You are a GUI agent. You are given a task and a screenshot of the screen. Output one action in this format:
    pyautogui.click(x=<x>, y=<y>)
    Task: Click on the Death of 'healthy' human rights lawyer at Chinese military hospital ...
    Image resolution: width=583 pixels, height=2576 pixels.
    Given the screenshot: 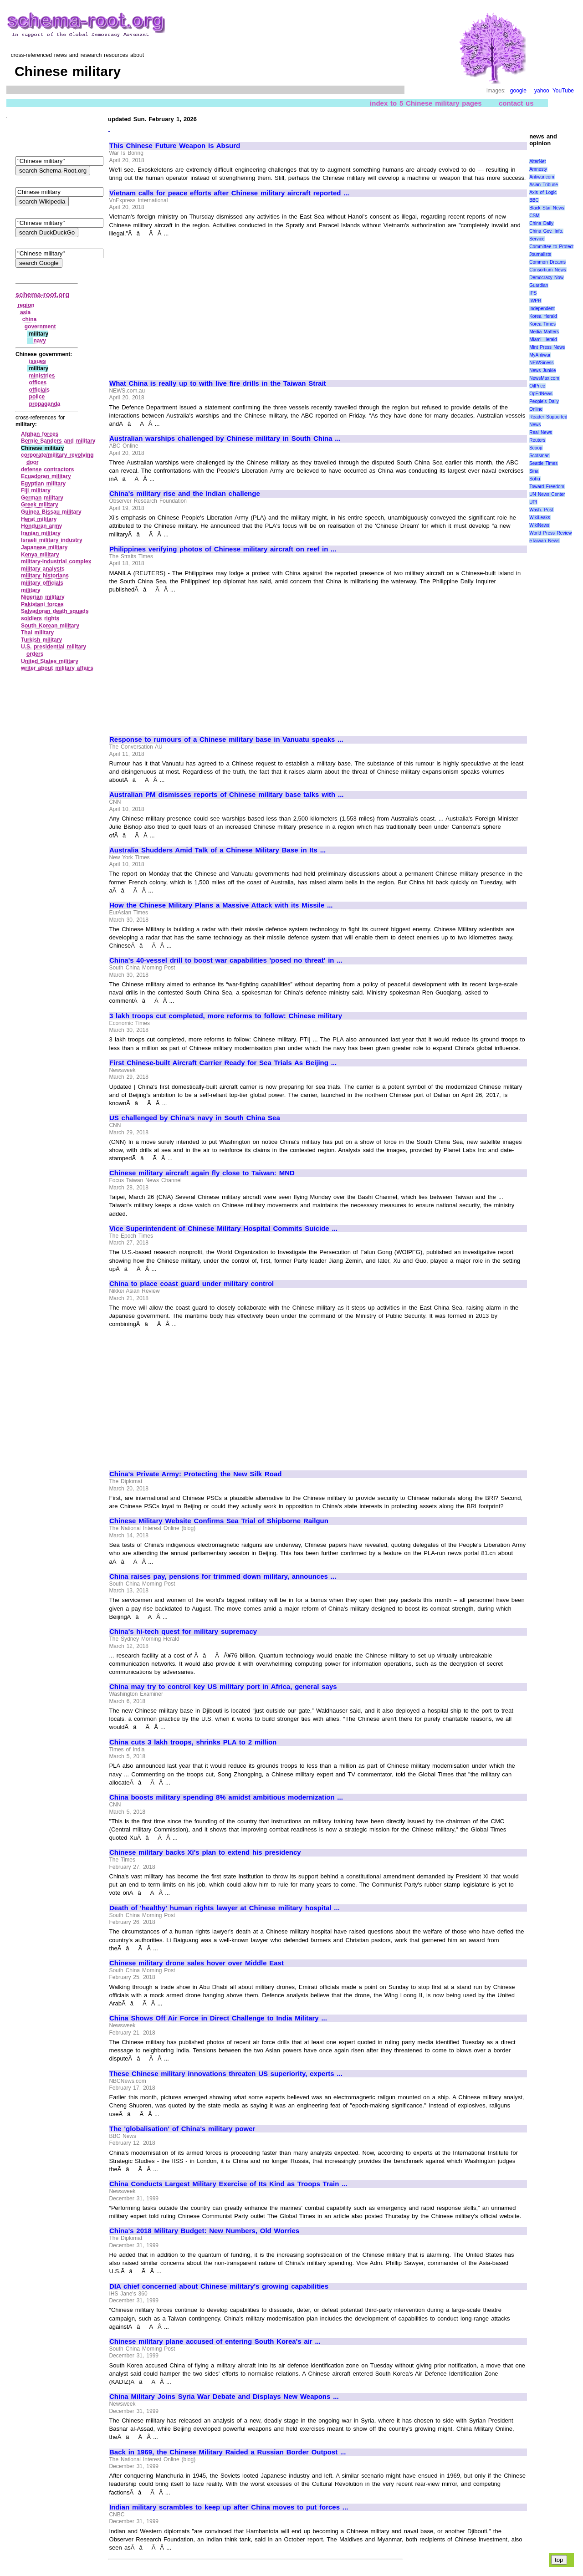 What is the action you would take?
    pyautogui.click(x=224, y=1908)
    